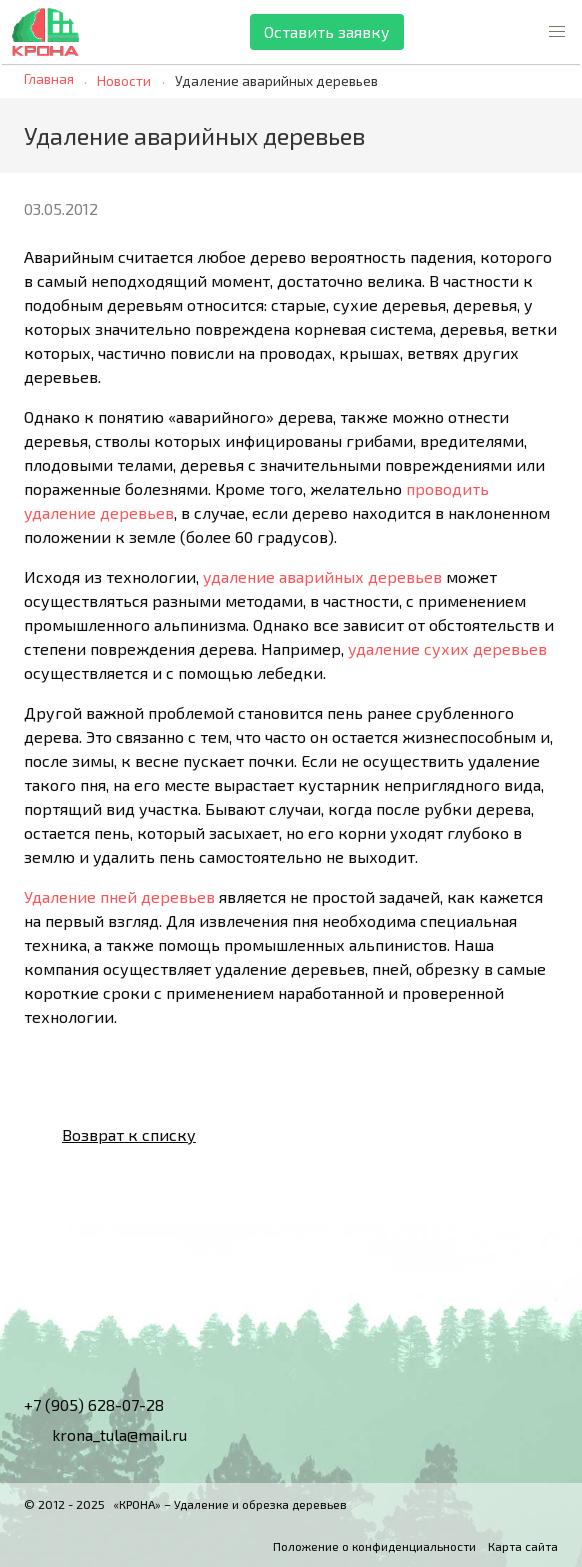  I want to click on +7 (905) 628-07-28, so click(94, 1404).